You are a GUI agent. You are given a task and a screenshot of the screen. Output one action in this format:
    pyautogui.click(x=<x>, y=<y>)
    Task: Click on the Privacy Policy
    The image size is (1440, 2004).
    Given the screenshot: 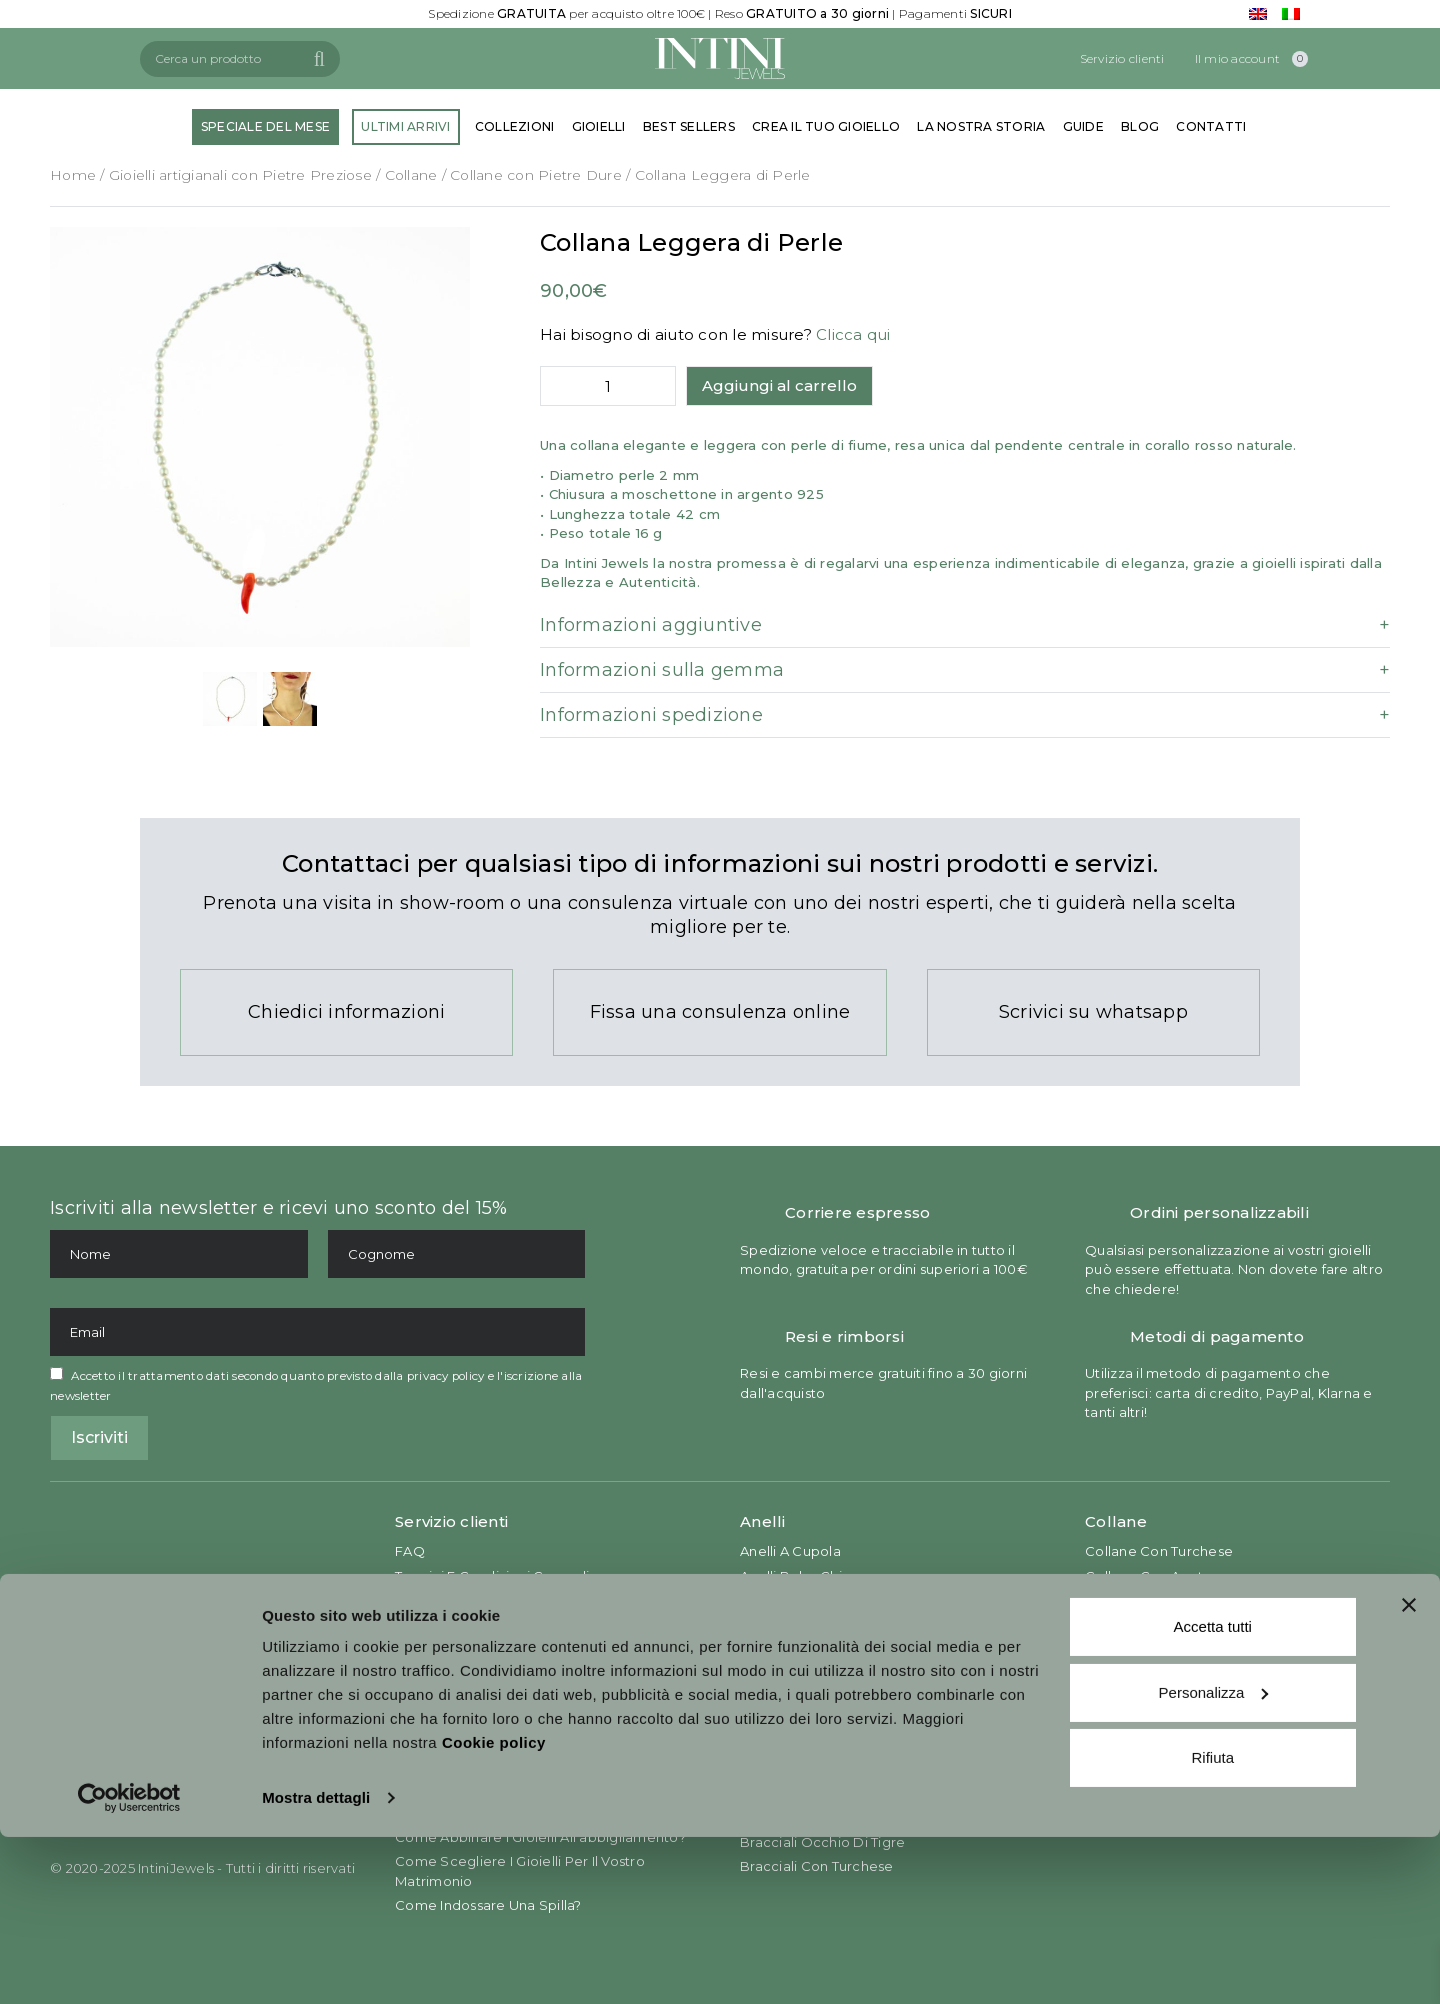 What is the action you would take?
    pyautogui.click(x=441, y=1600)
    